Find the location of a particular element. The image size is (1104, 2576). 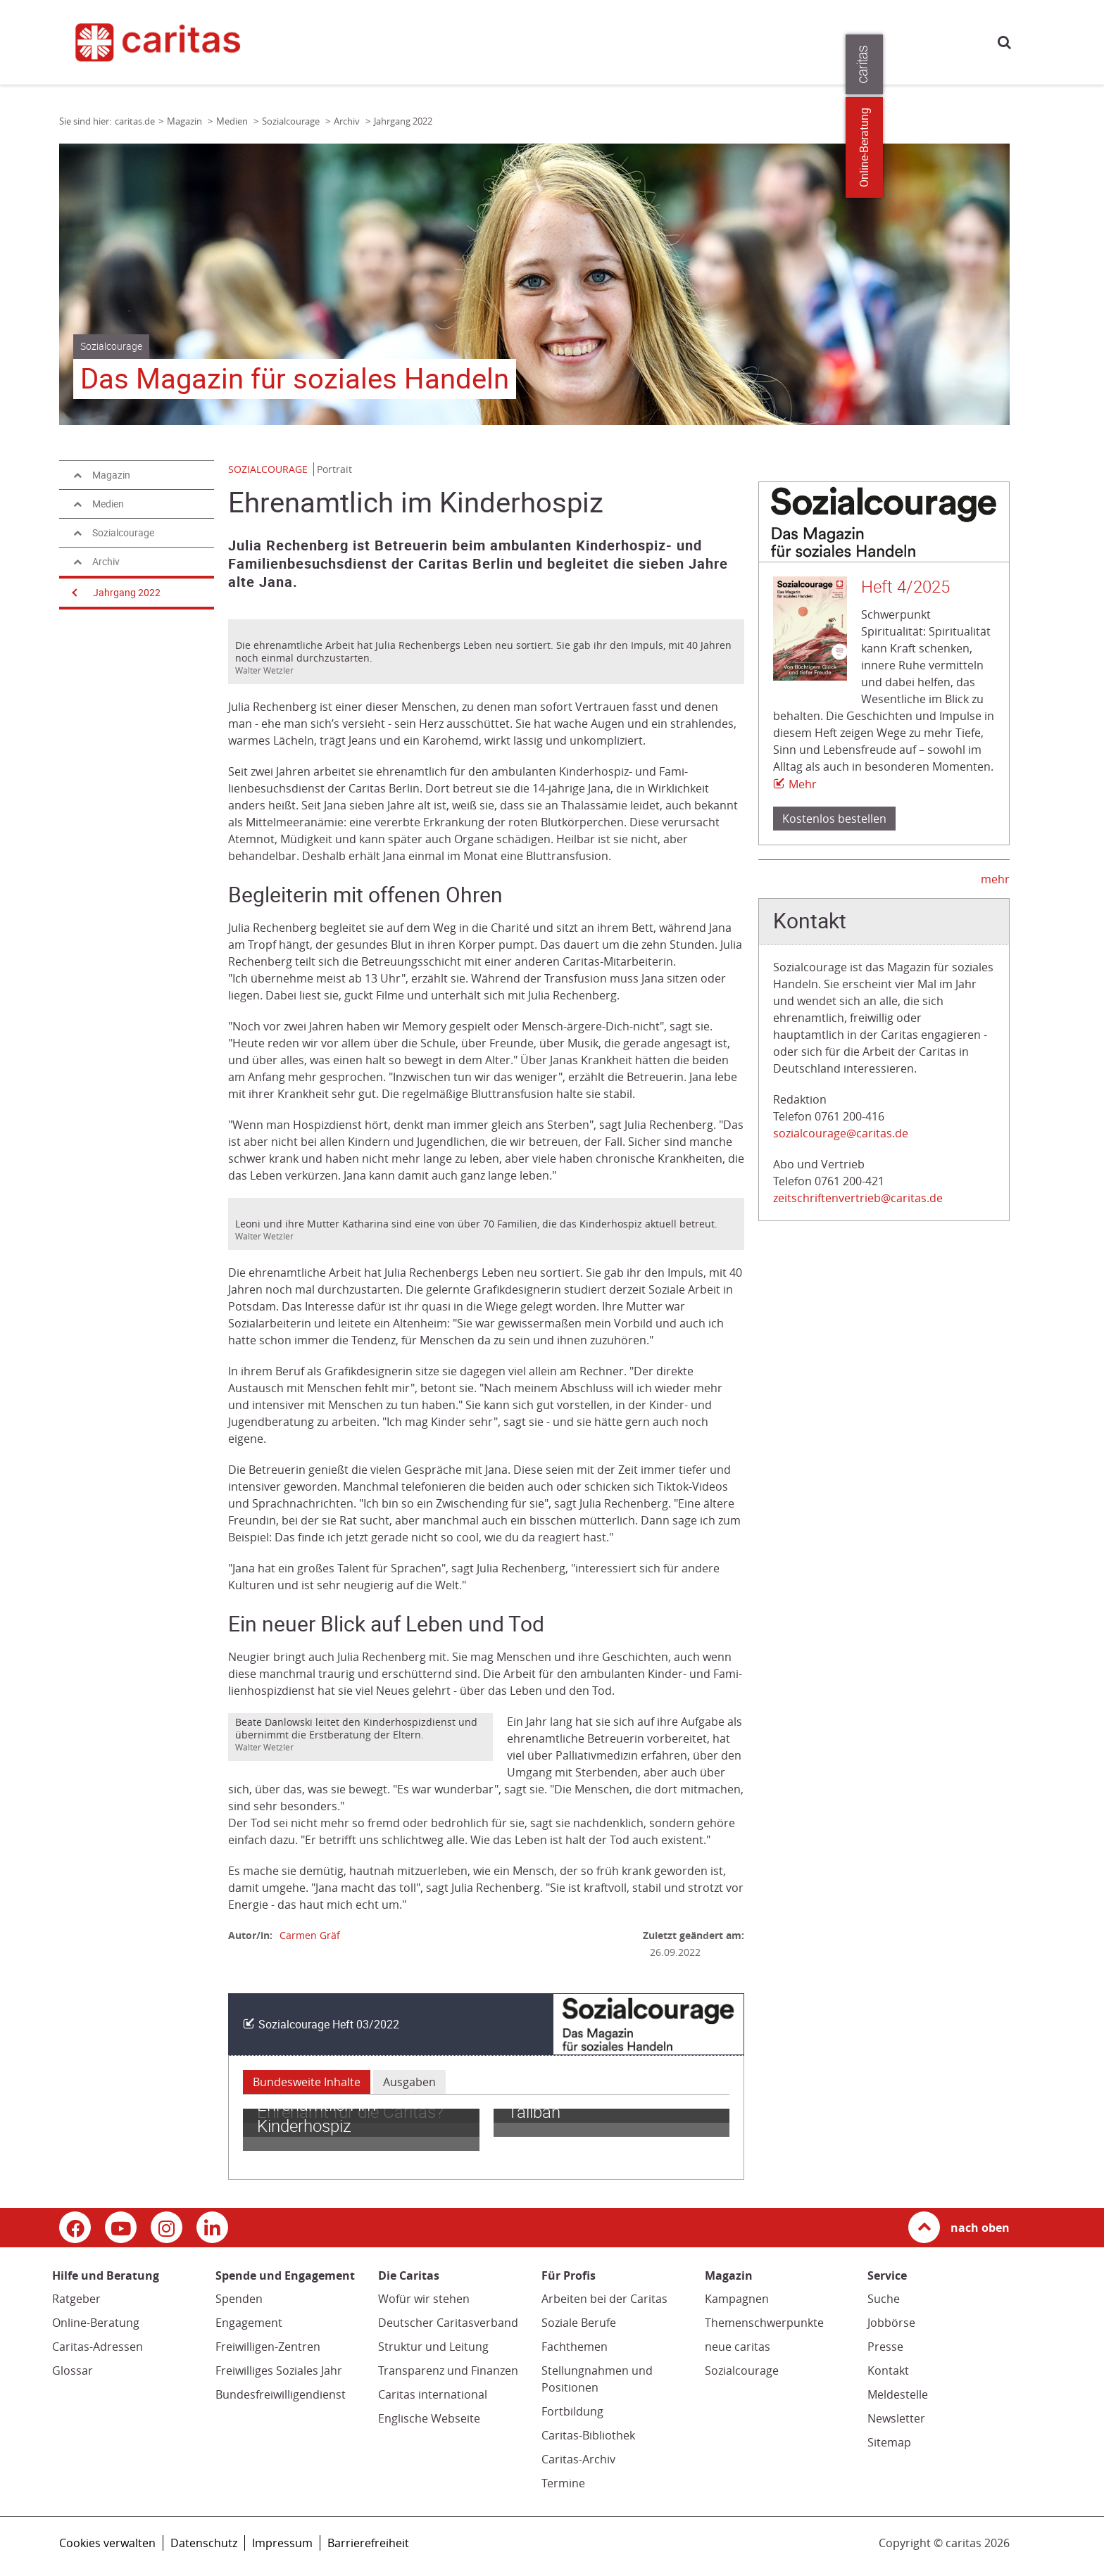

Das Magazin für soziales Handeln is located at coordinates (294, 379).